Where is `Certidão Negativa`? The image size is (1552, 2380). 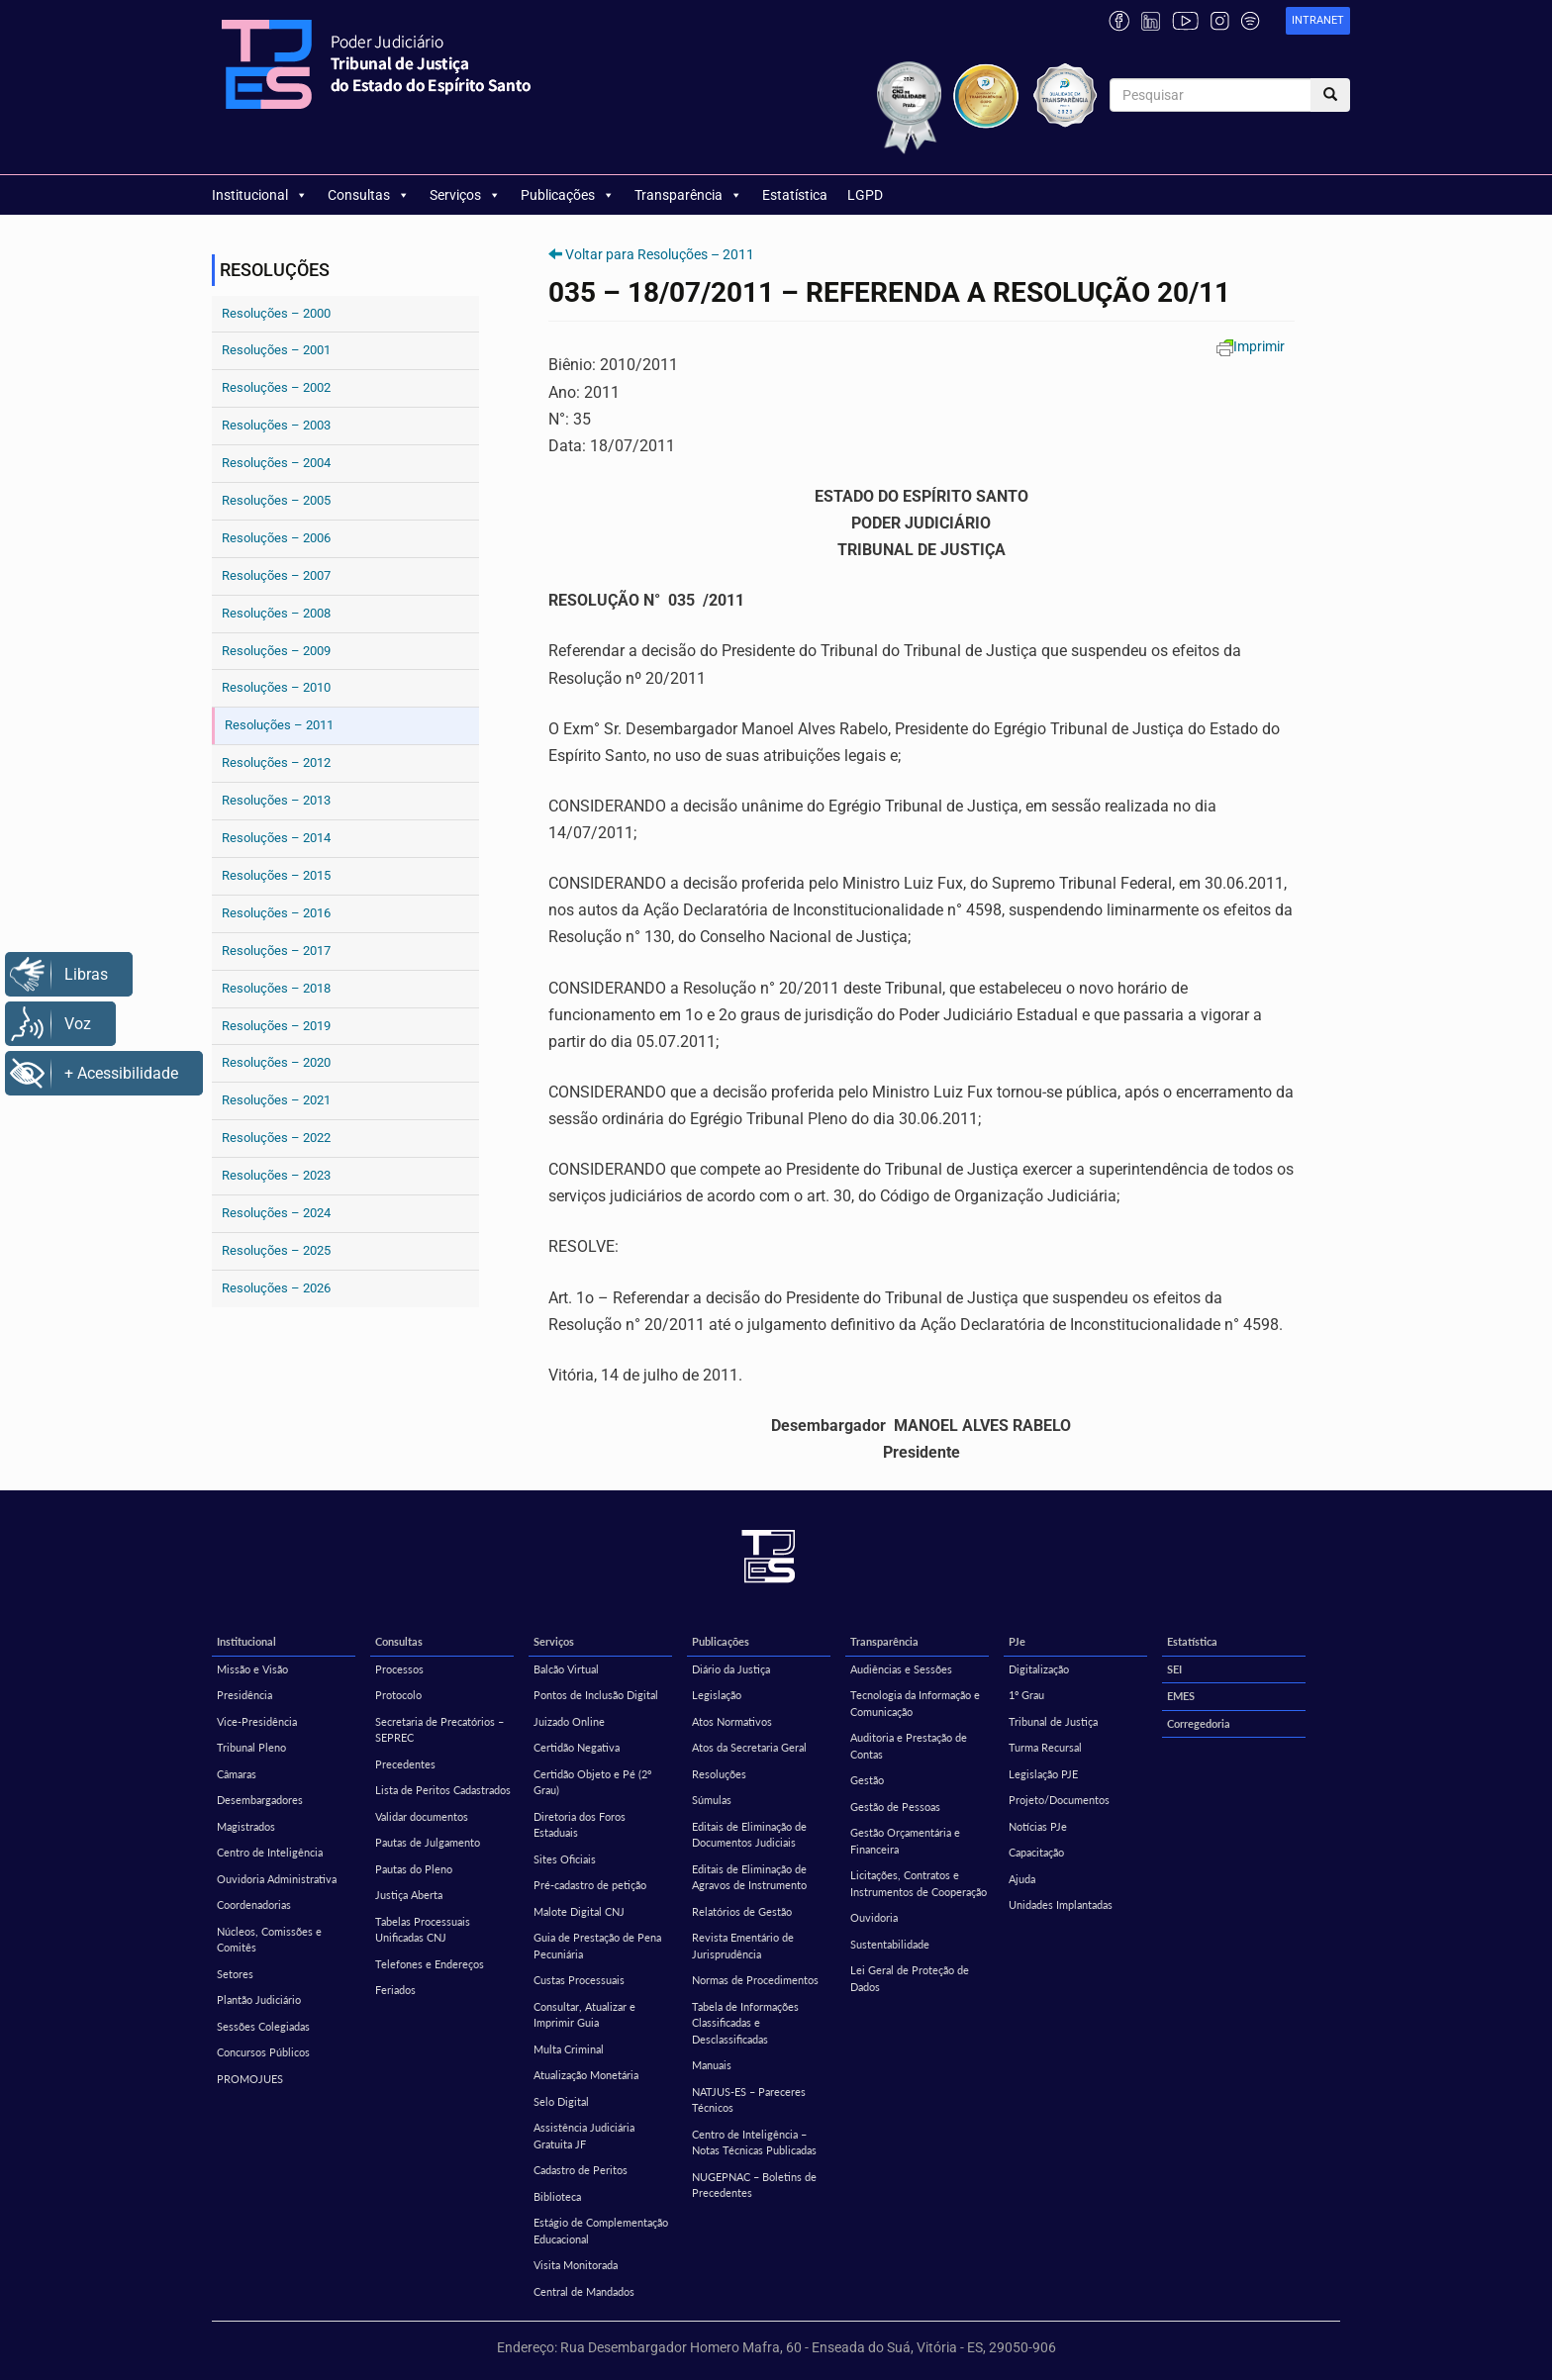
Certidão Negativa is located at coordinates (577, 1747).